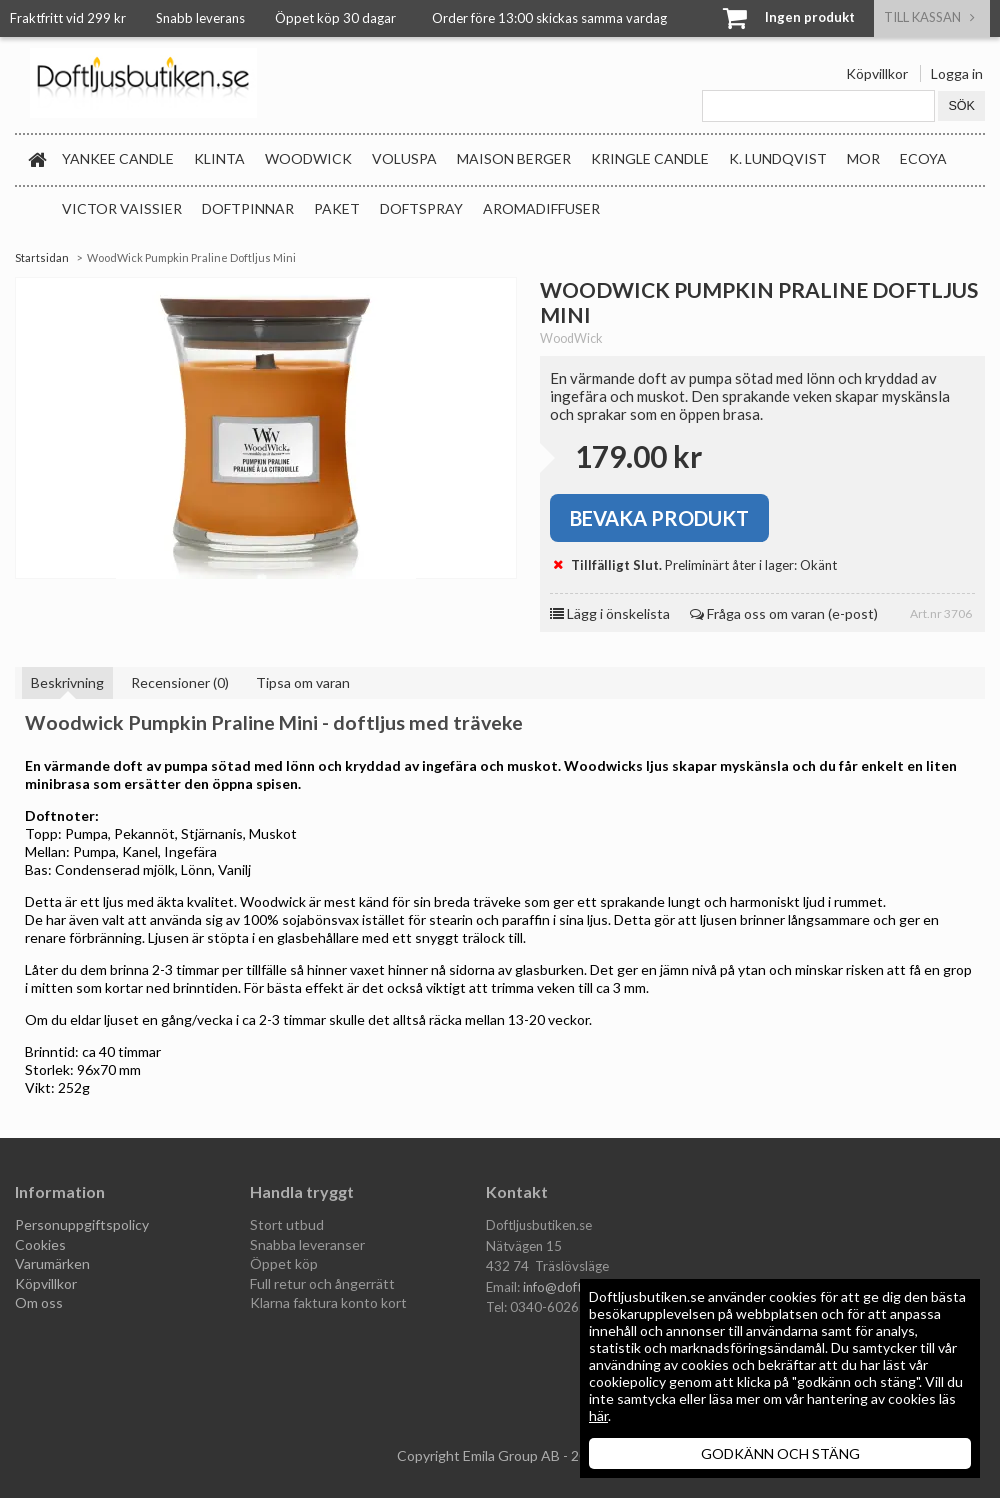  What do you see at coordinates (784, 613) in the screenshot?
I see `Fråga oss om varan (e-post)` at bounding box center [784, 613].